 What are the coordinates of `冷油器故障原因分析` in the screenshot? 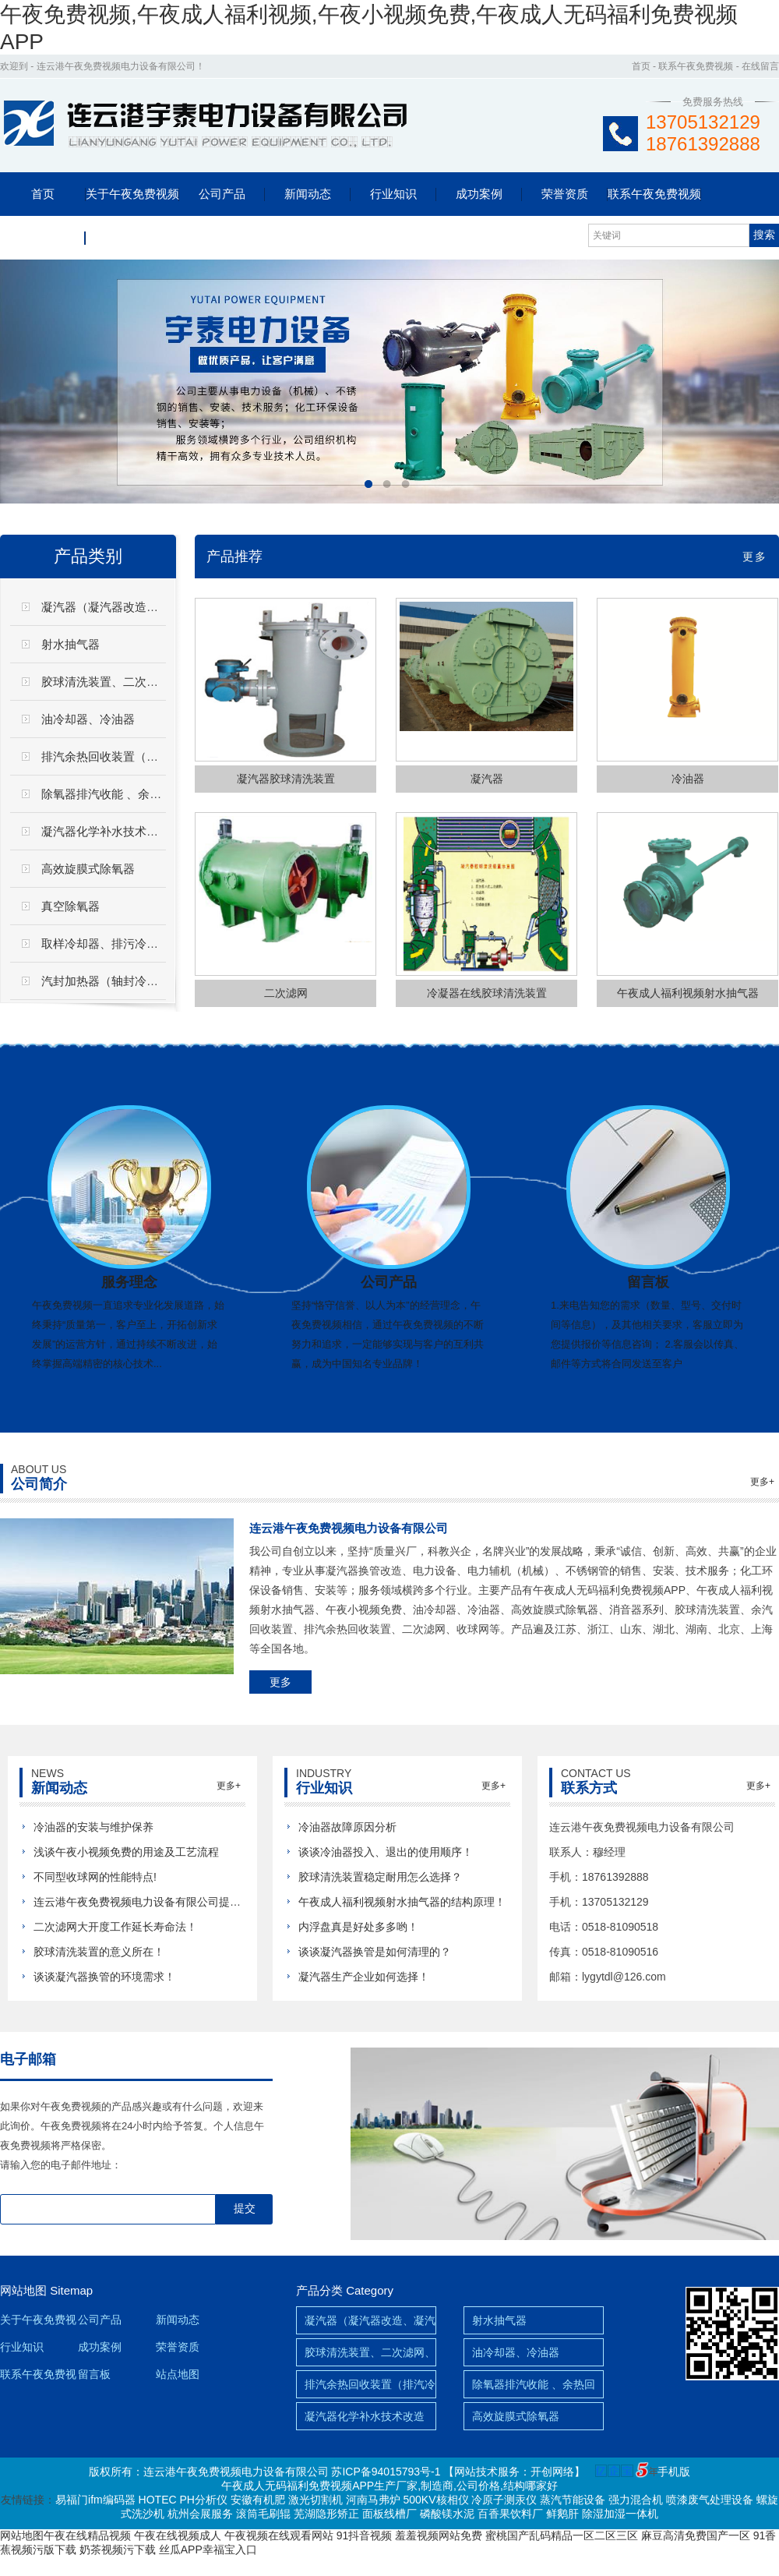 It's located at (347, 1827).